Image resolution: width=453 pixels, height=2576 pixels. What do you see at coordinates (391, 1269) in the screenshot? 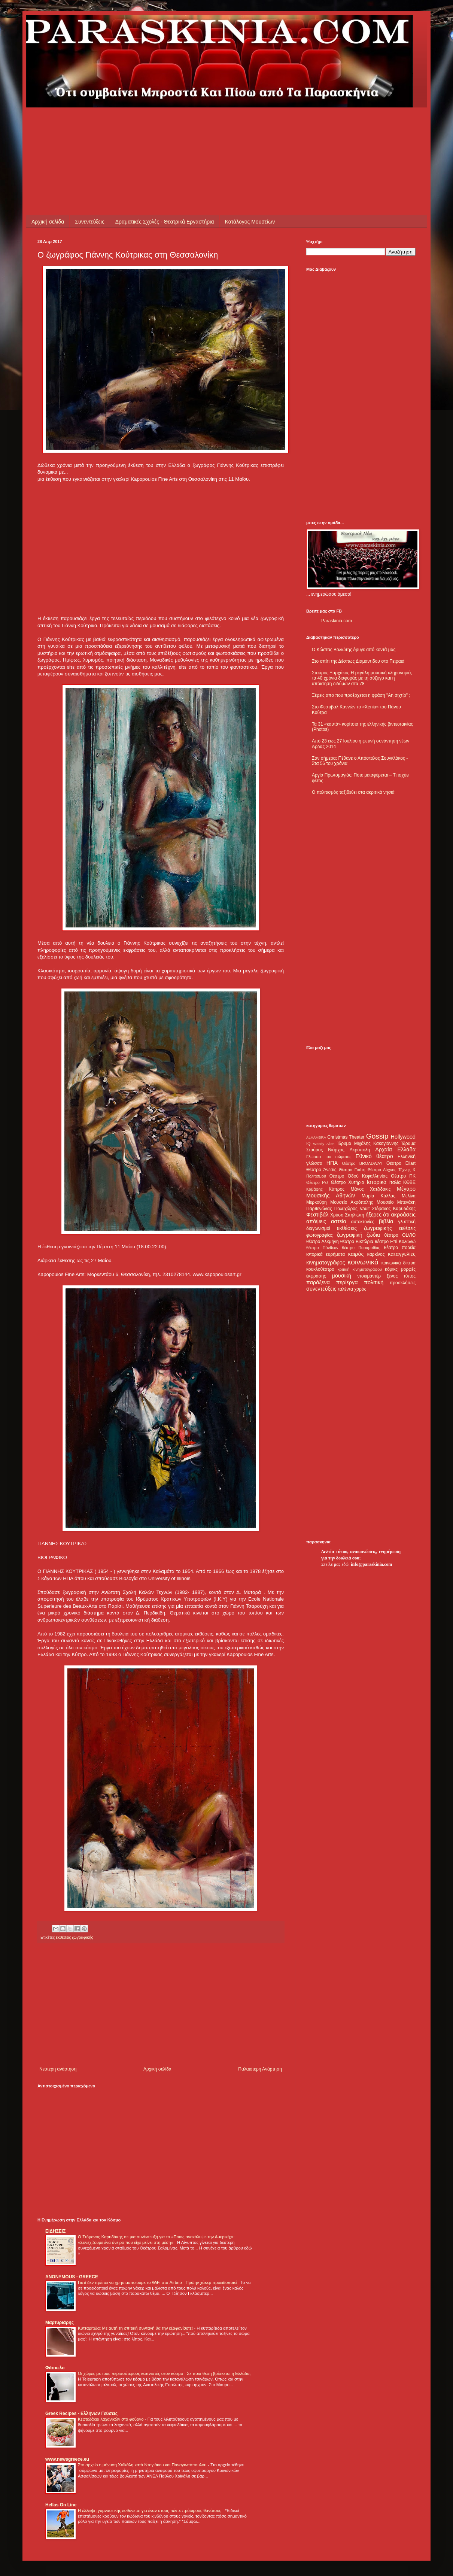
I see `κόμικς` at bounding box center [391, 1269].